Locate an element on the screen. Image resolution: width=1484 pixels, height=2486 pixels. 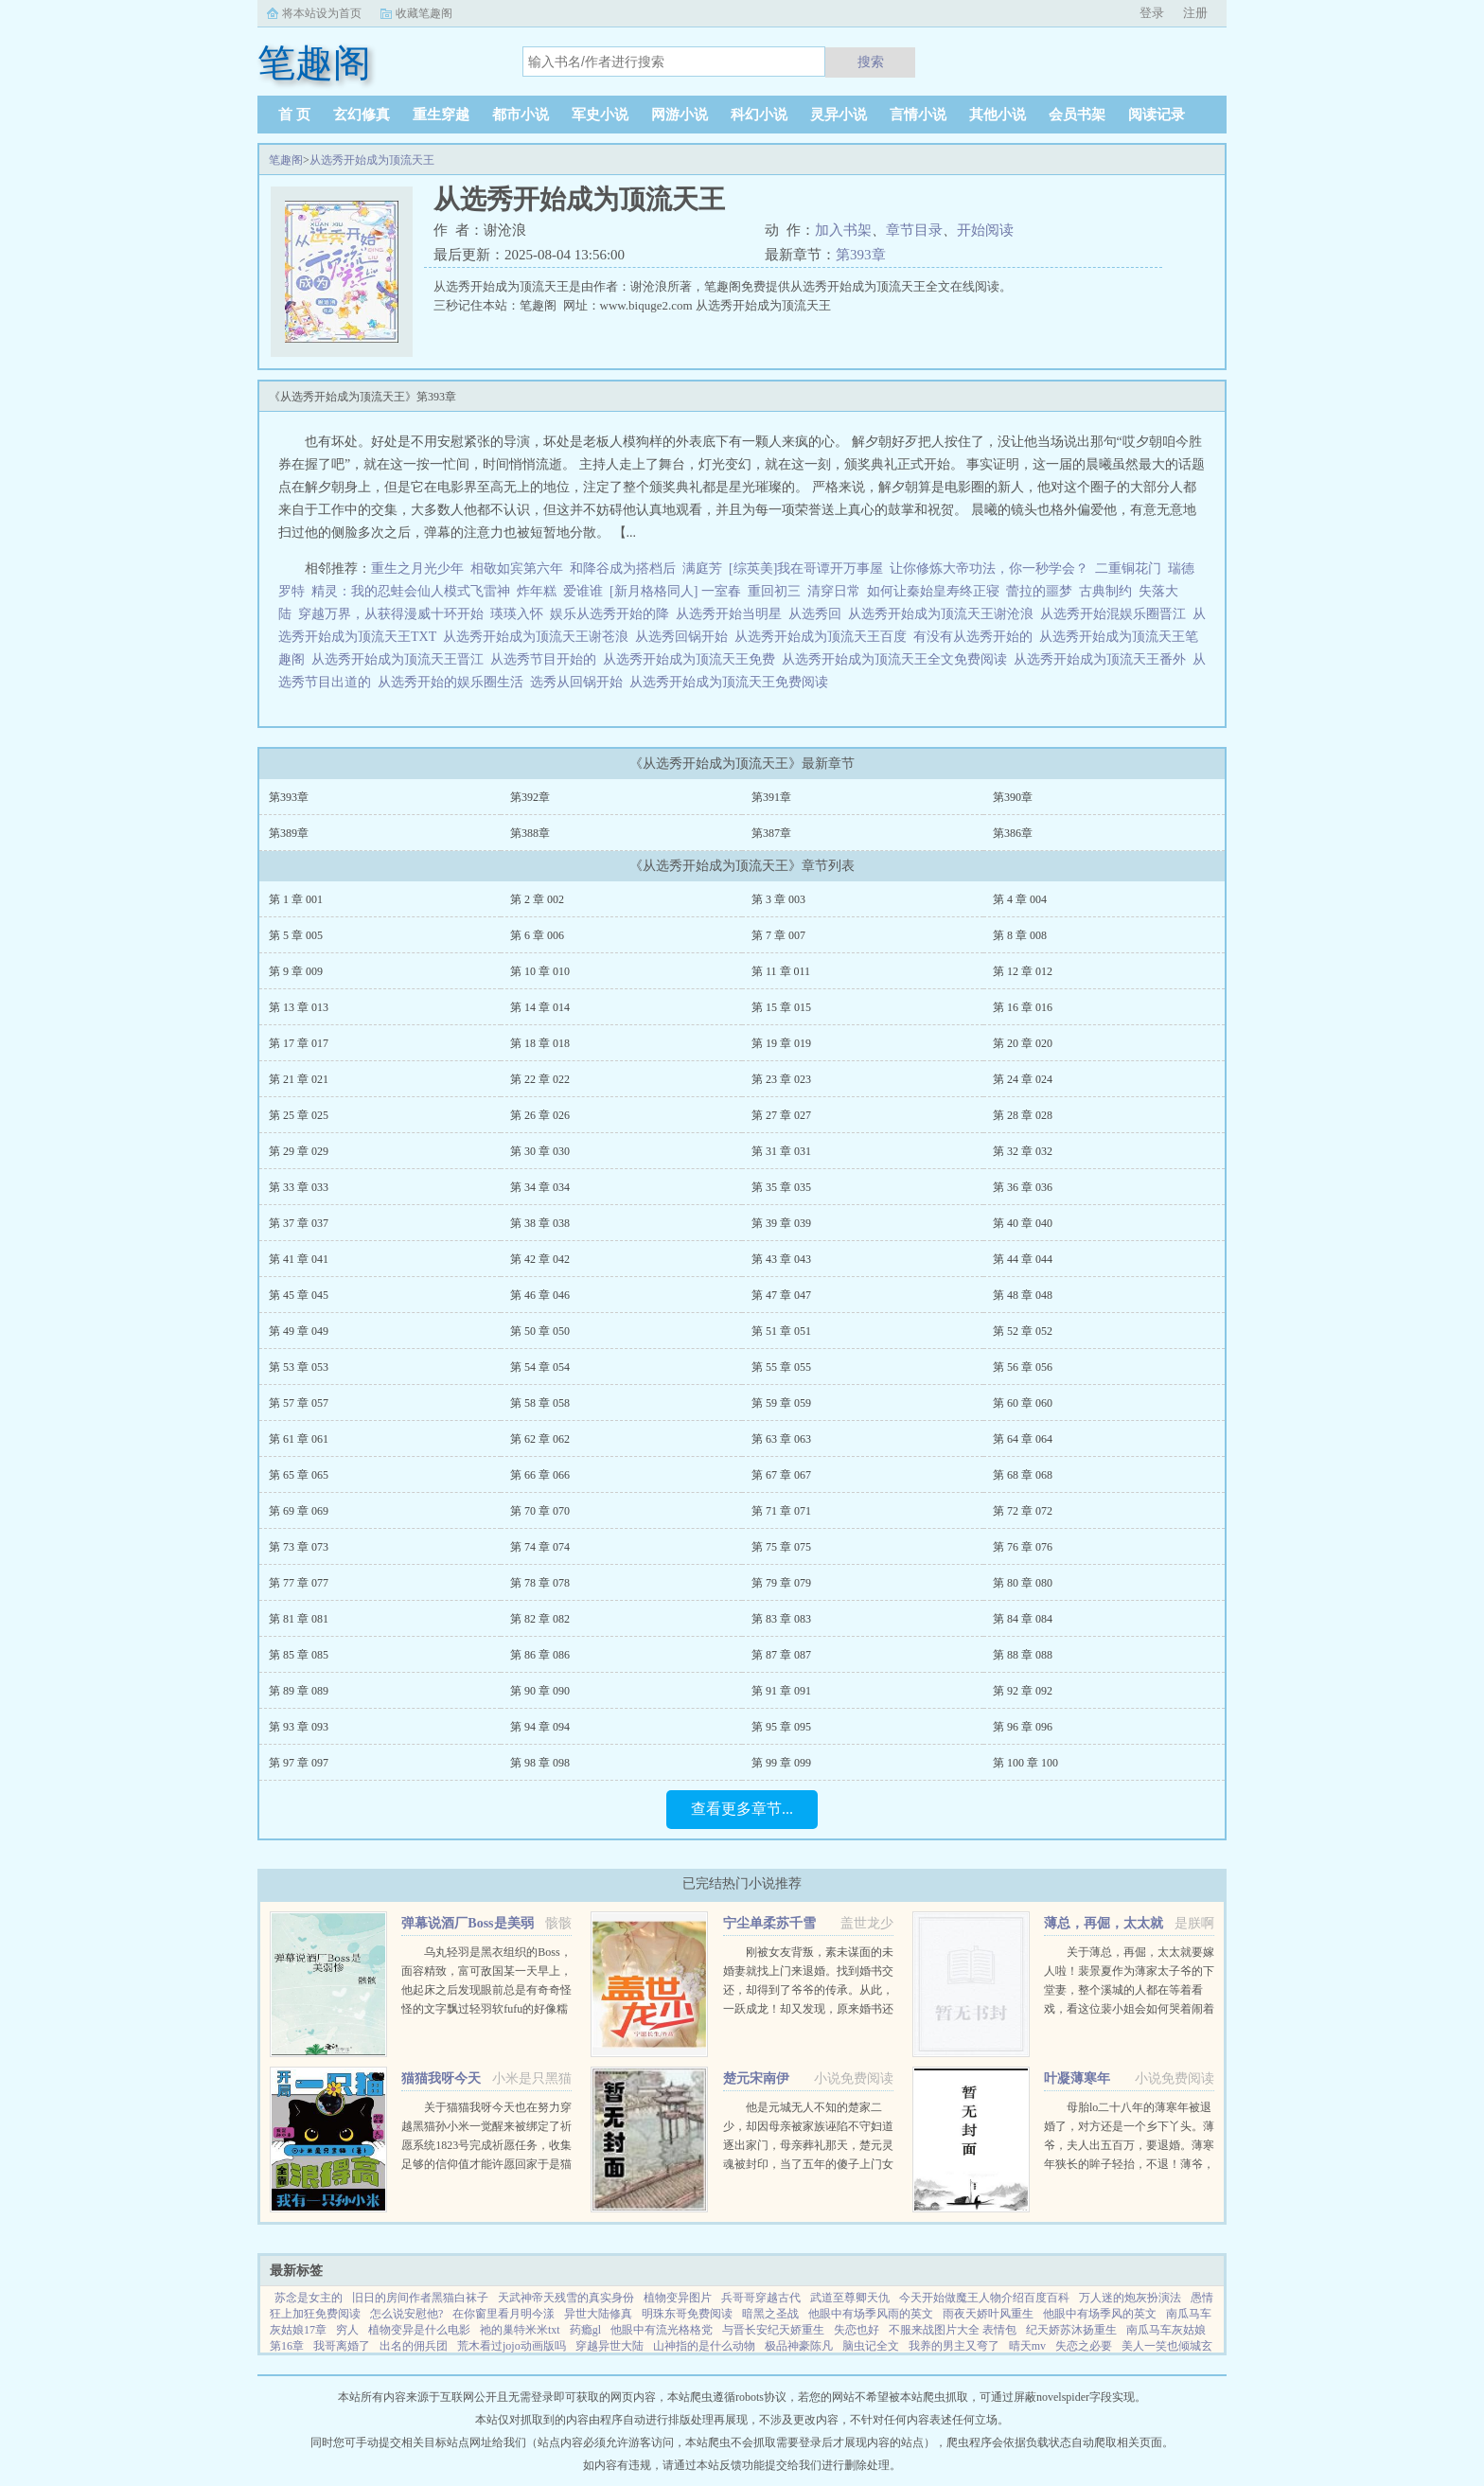
脑虫记全文 is located at coordinates (870, 2346).